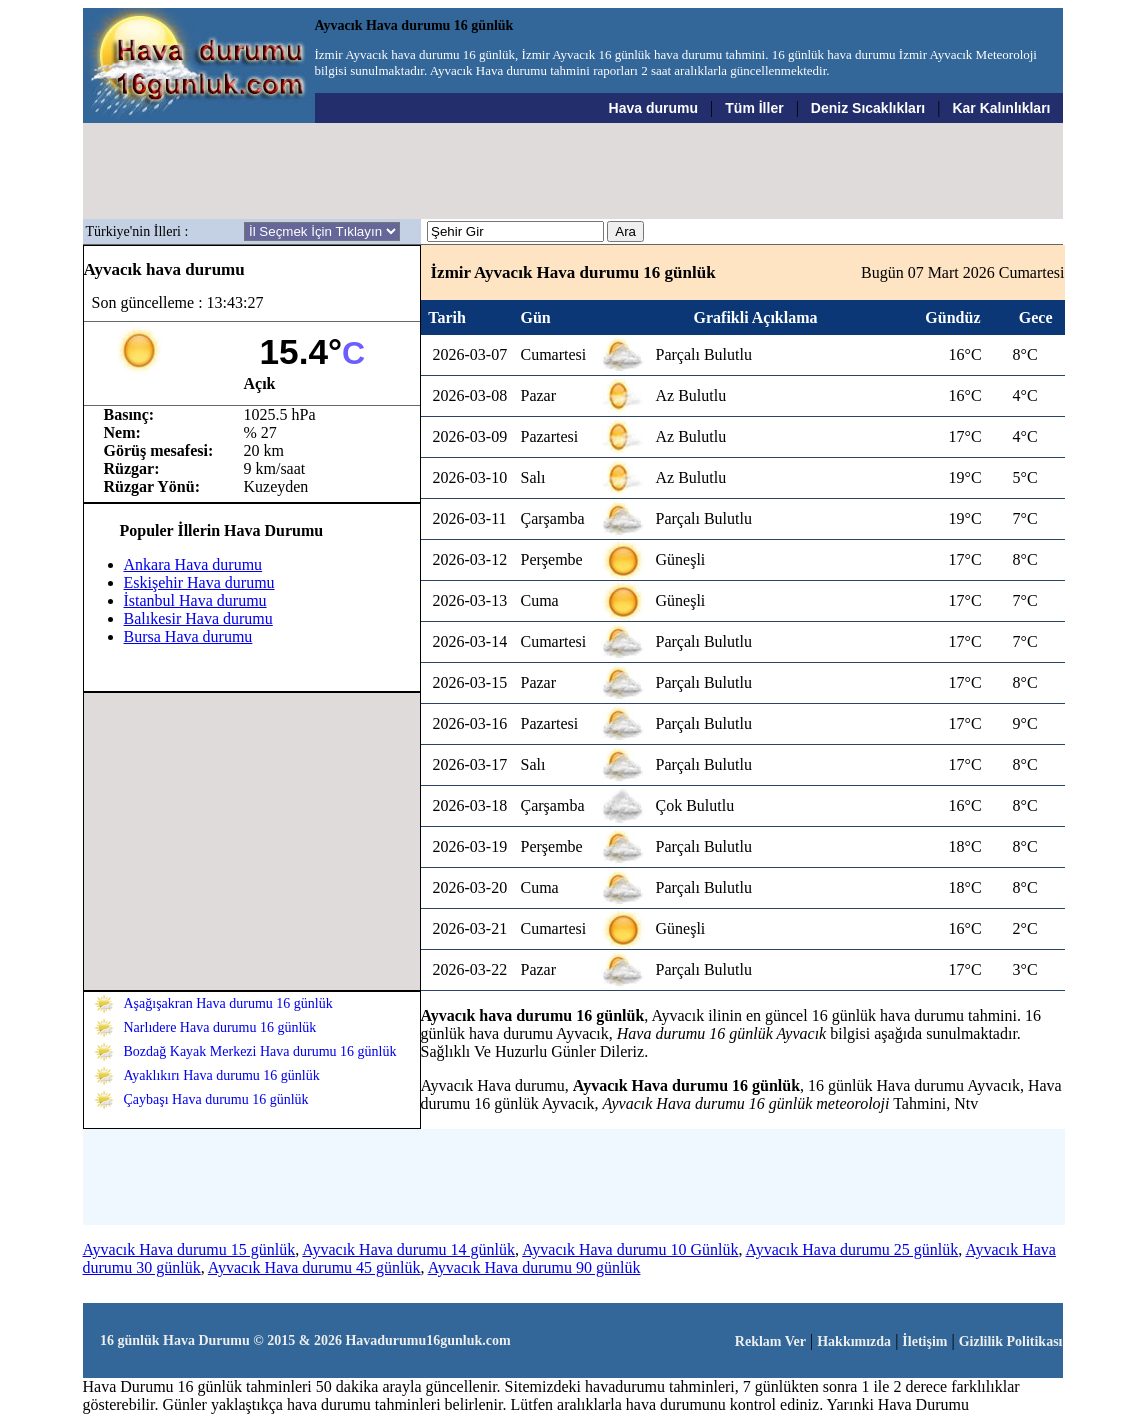 The width and height of the screenshot is (1145, 1422). What do you see at coordinates (198, 618) in the screenshot?
I see `Balıkesir Hava durumu` at bounding box center [198, 618].